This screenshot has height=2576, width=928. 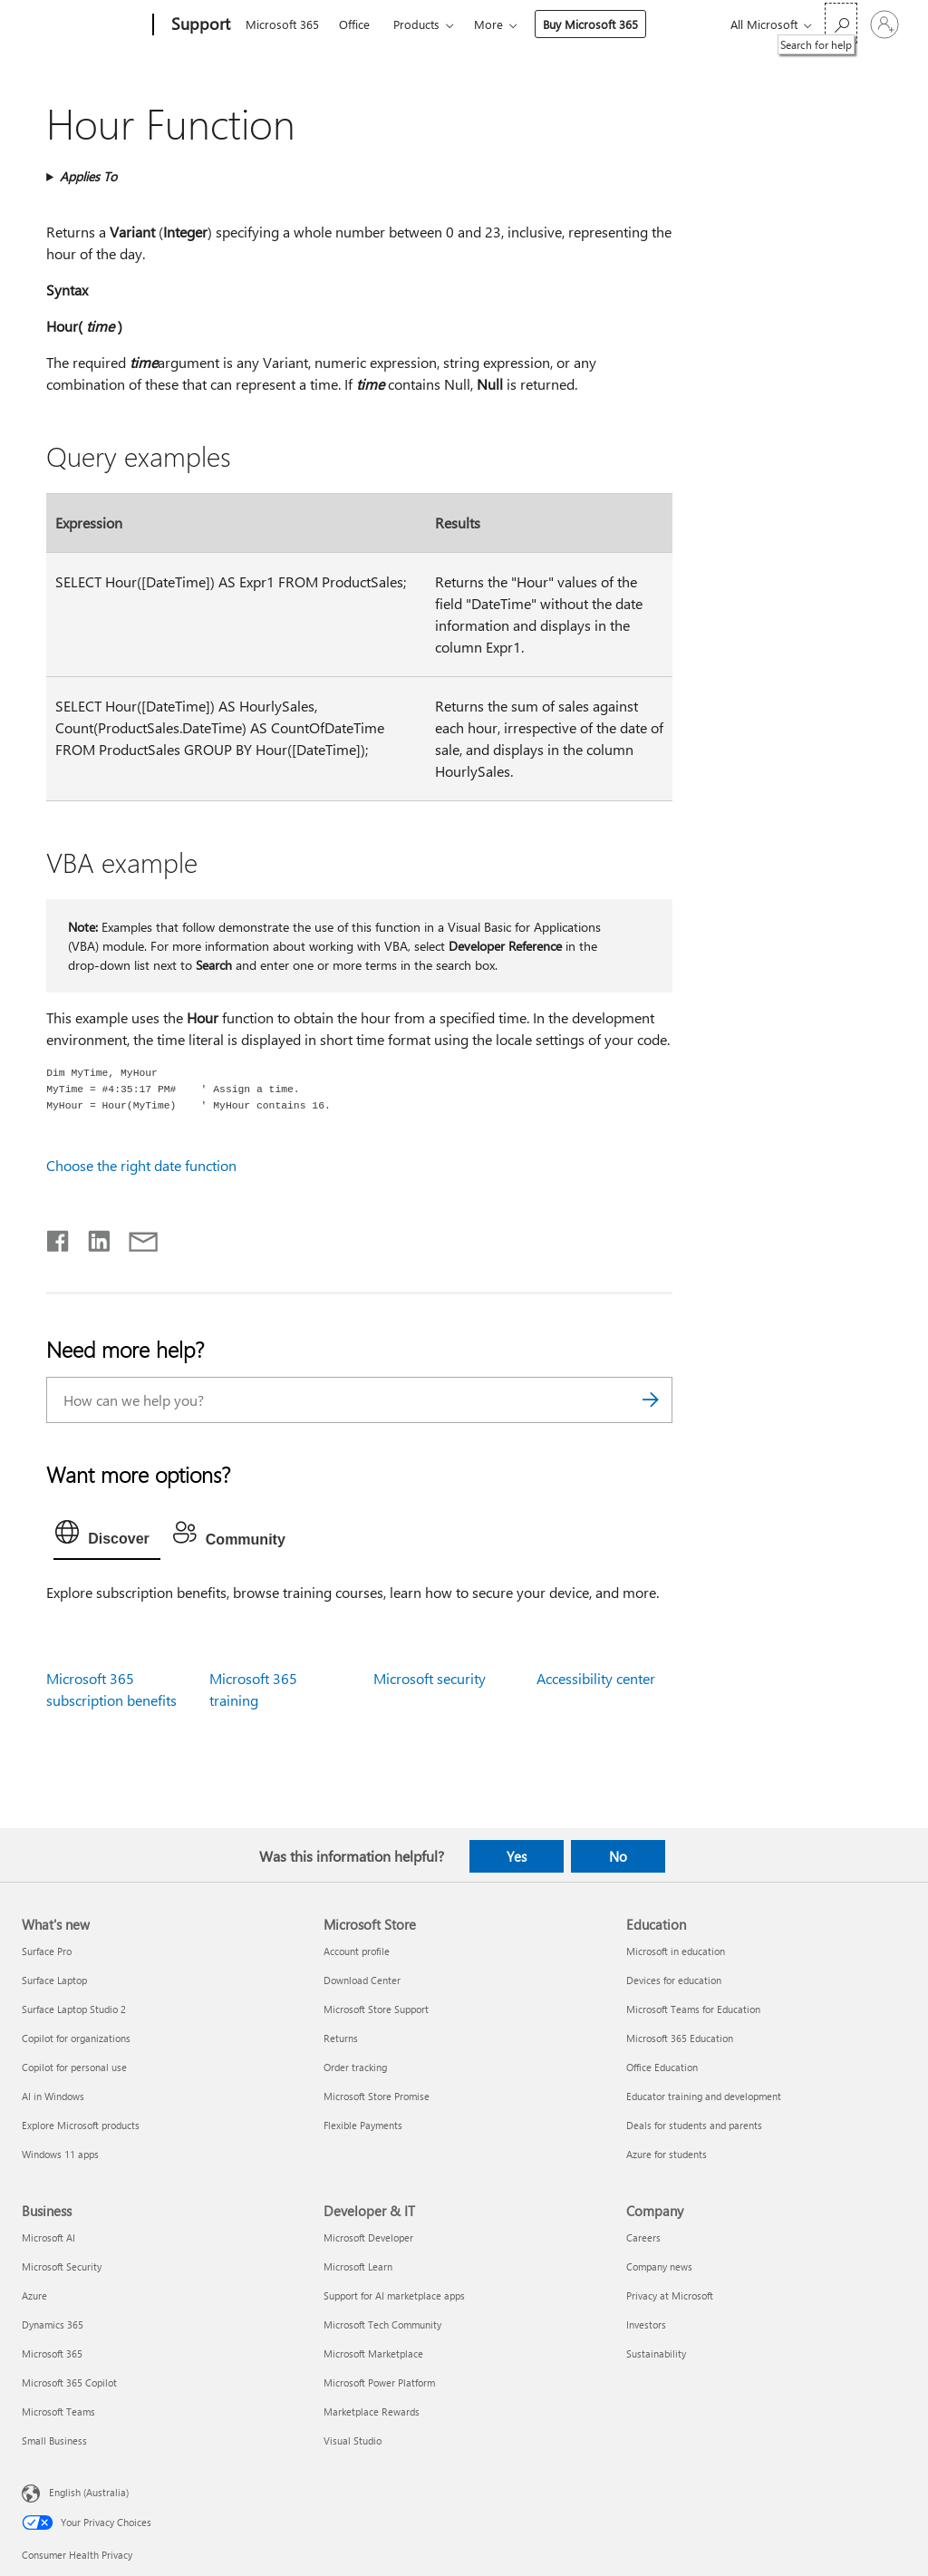 What do you see at coordinates (693, 2009) in the screenshot?
I see `Microsoft Teams for Education [Microsoft Teams for Education Education]` at bounding box center [693, 2009].